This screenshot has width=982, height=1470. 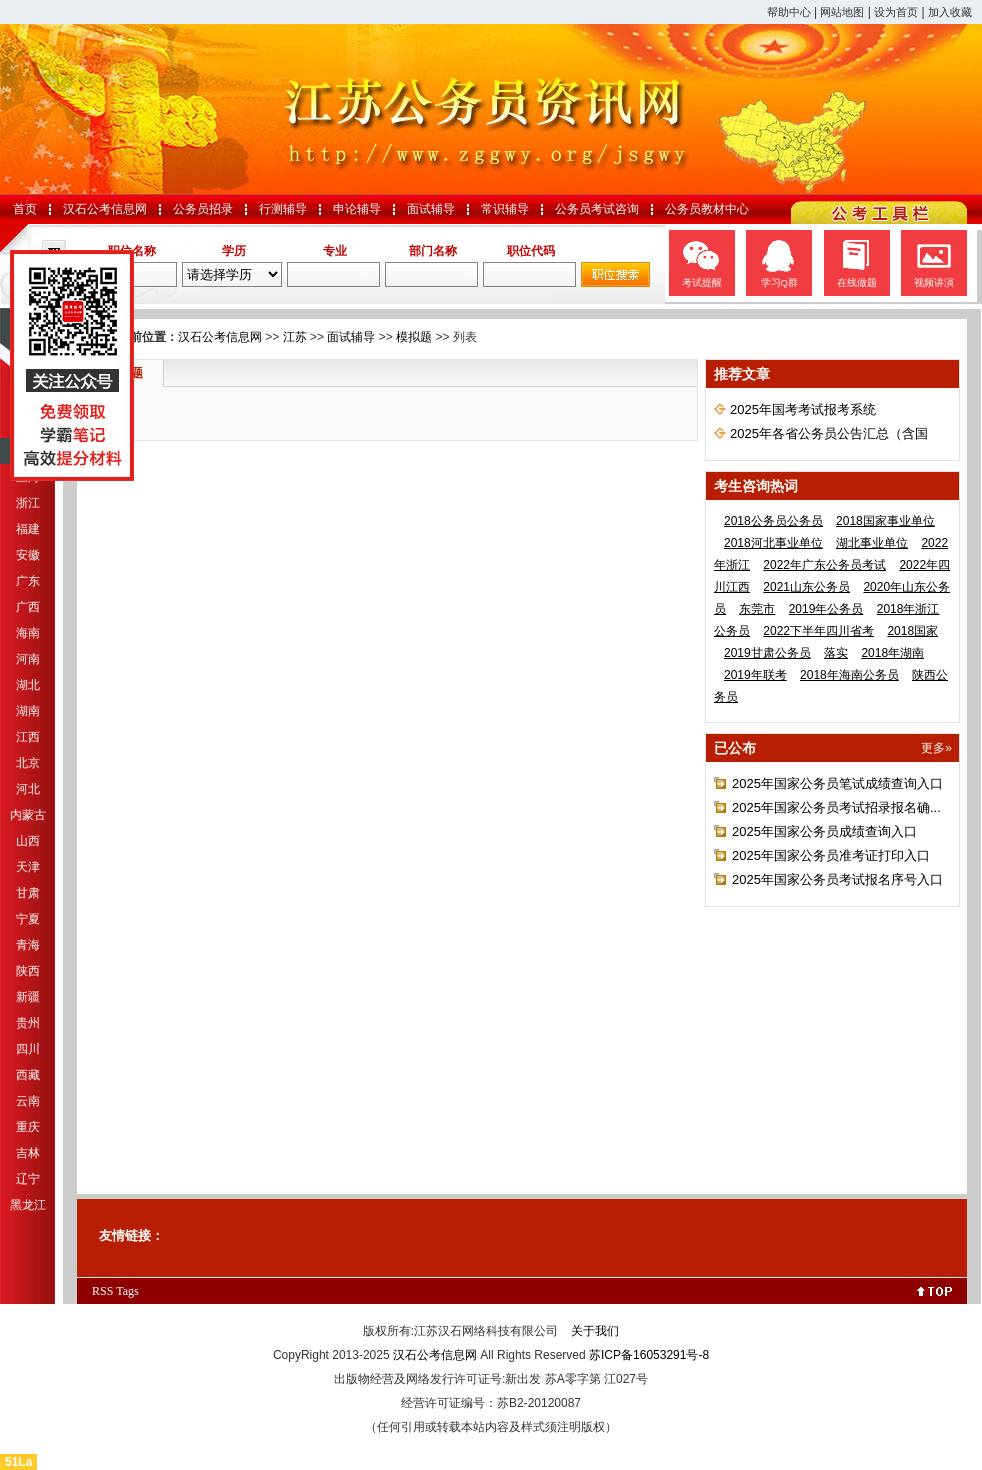 I want to click on 重庆, so click(x=28, y=1127).